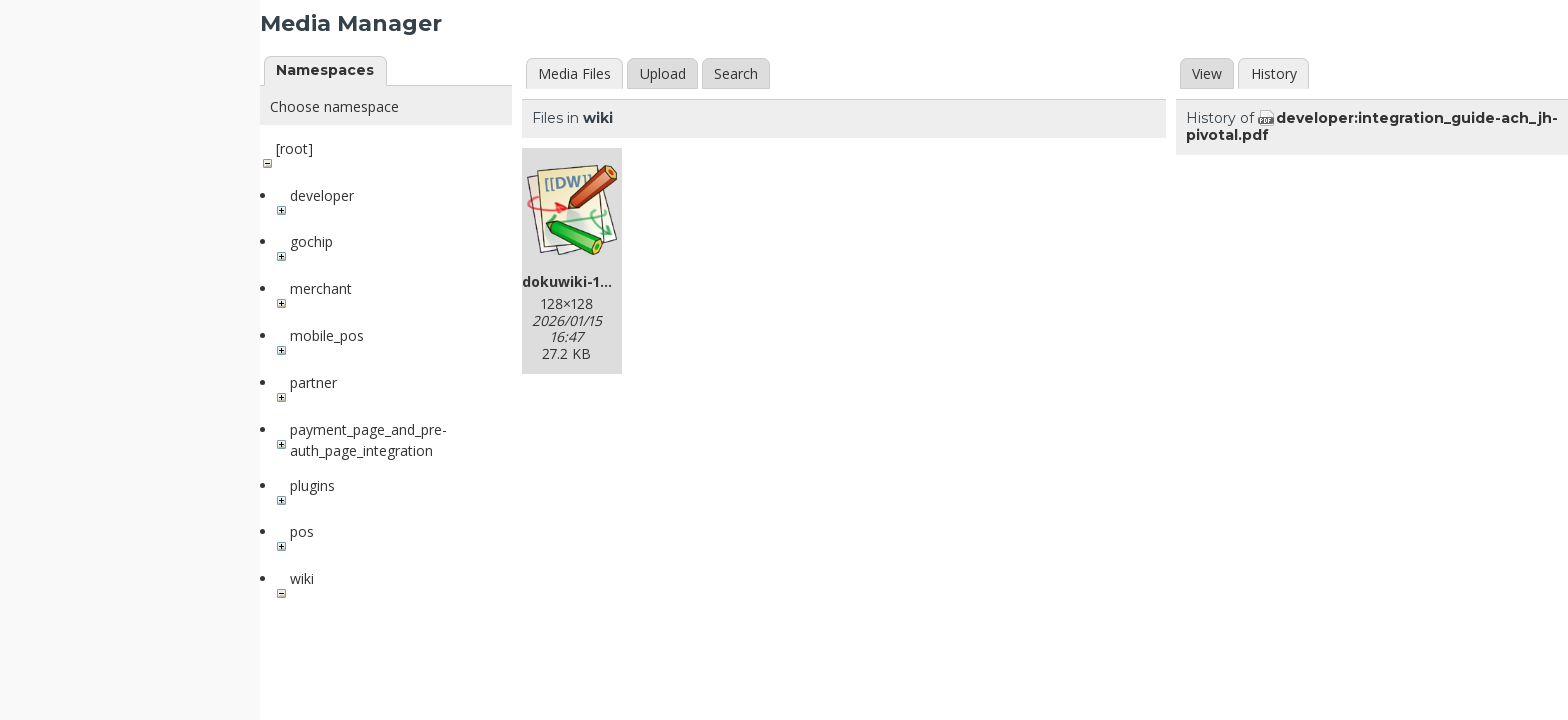  I want to click on [root], so click(294, 148).